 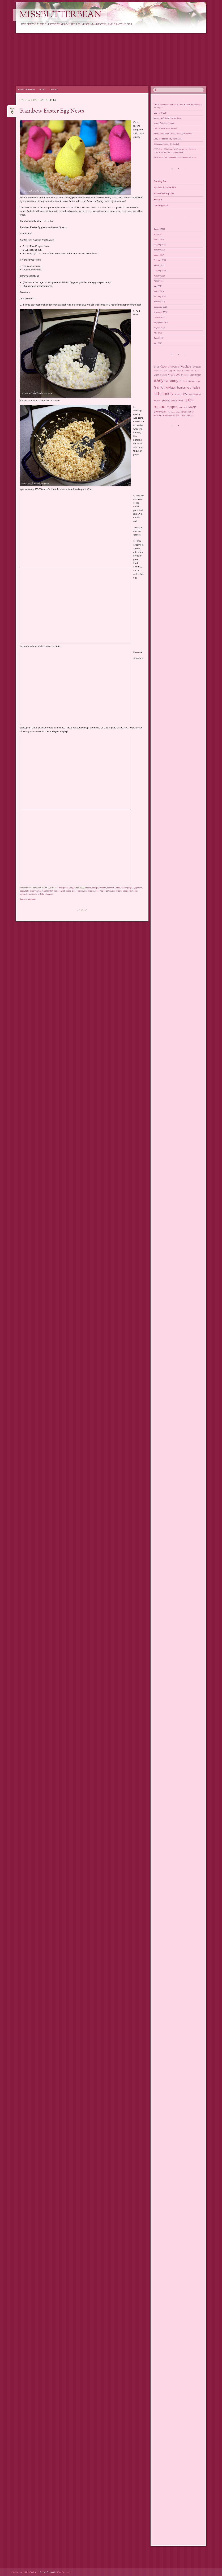 I want to click on kids, so click(x=27, y=891).